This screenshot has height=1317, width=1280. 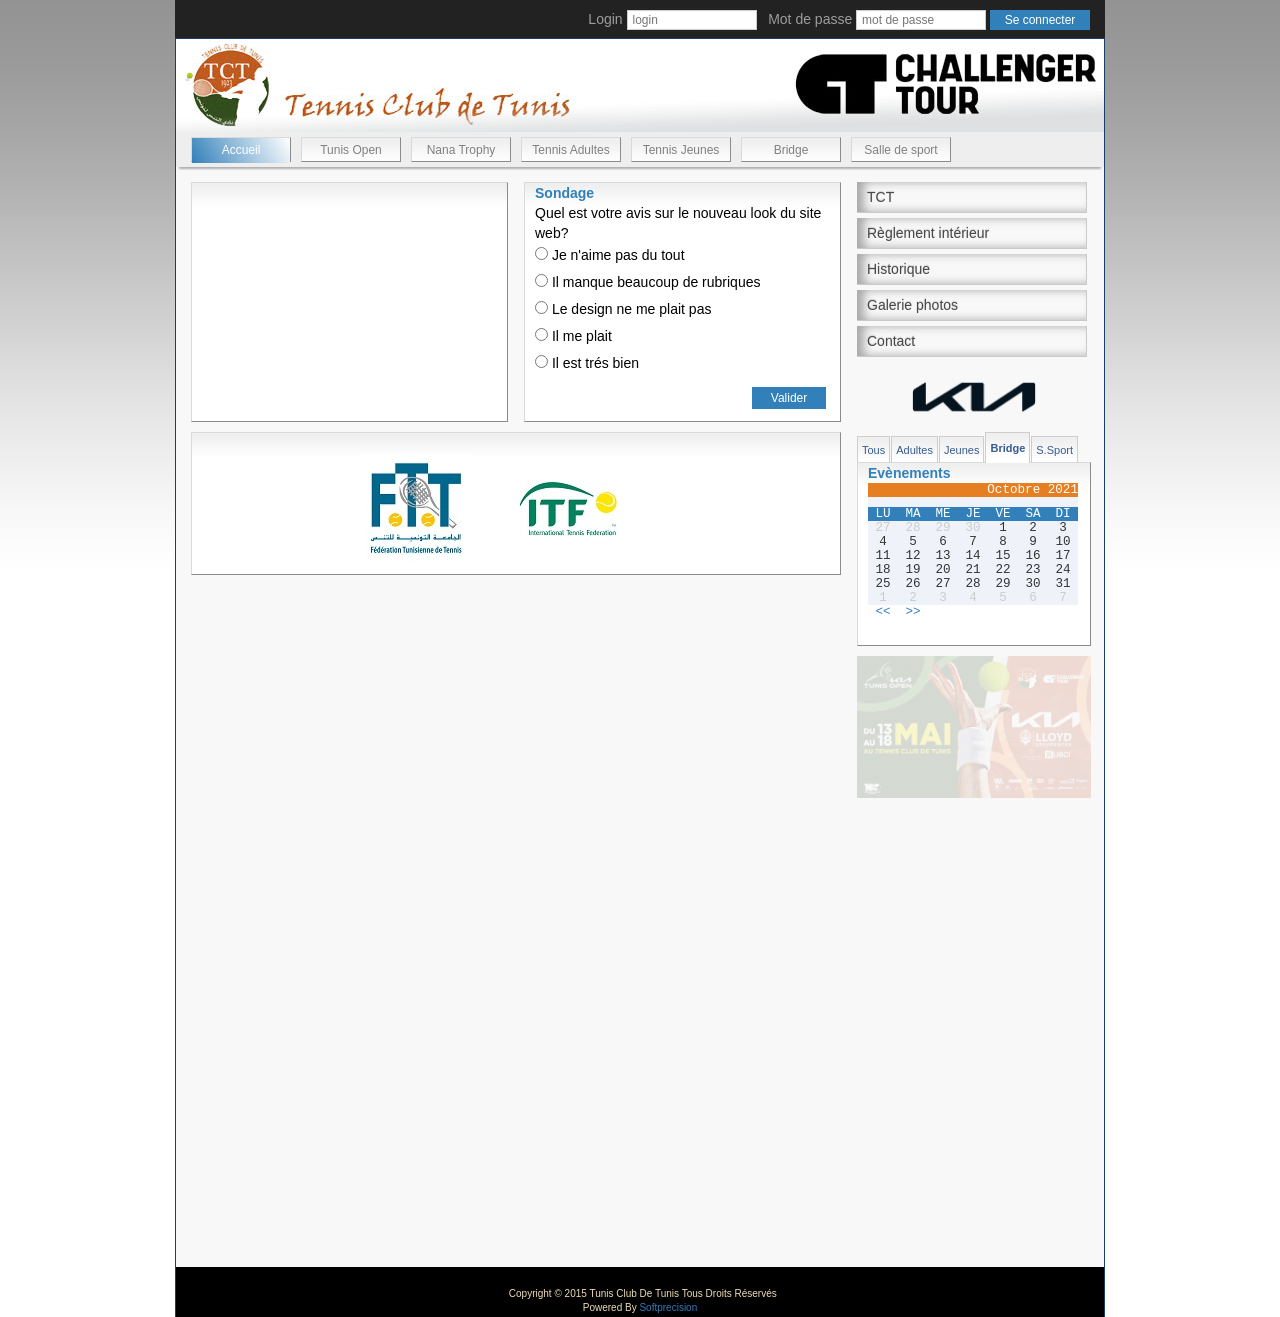 I want to click on Tennis Jeunes, so click(x=681, y=150).